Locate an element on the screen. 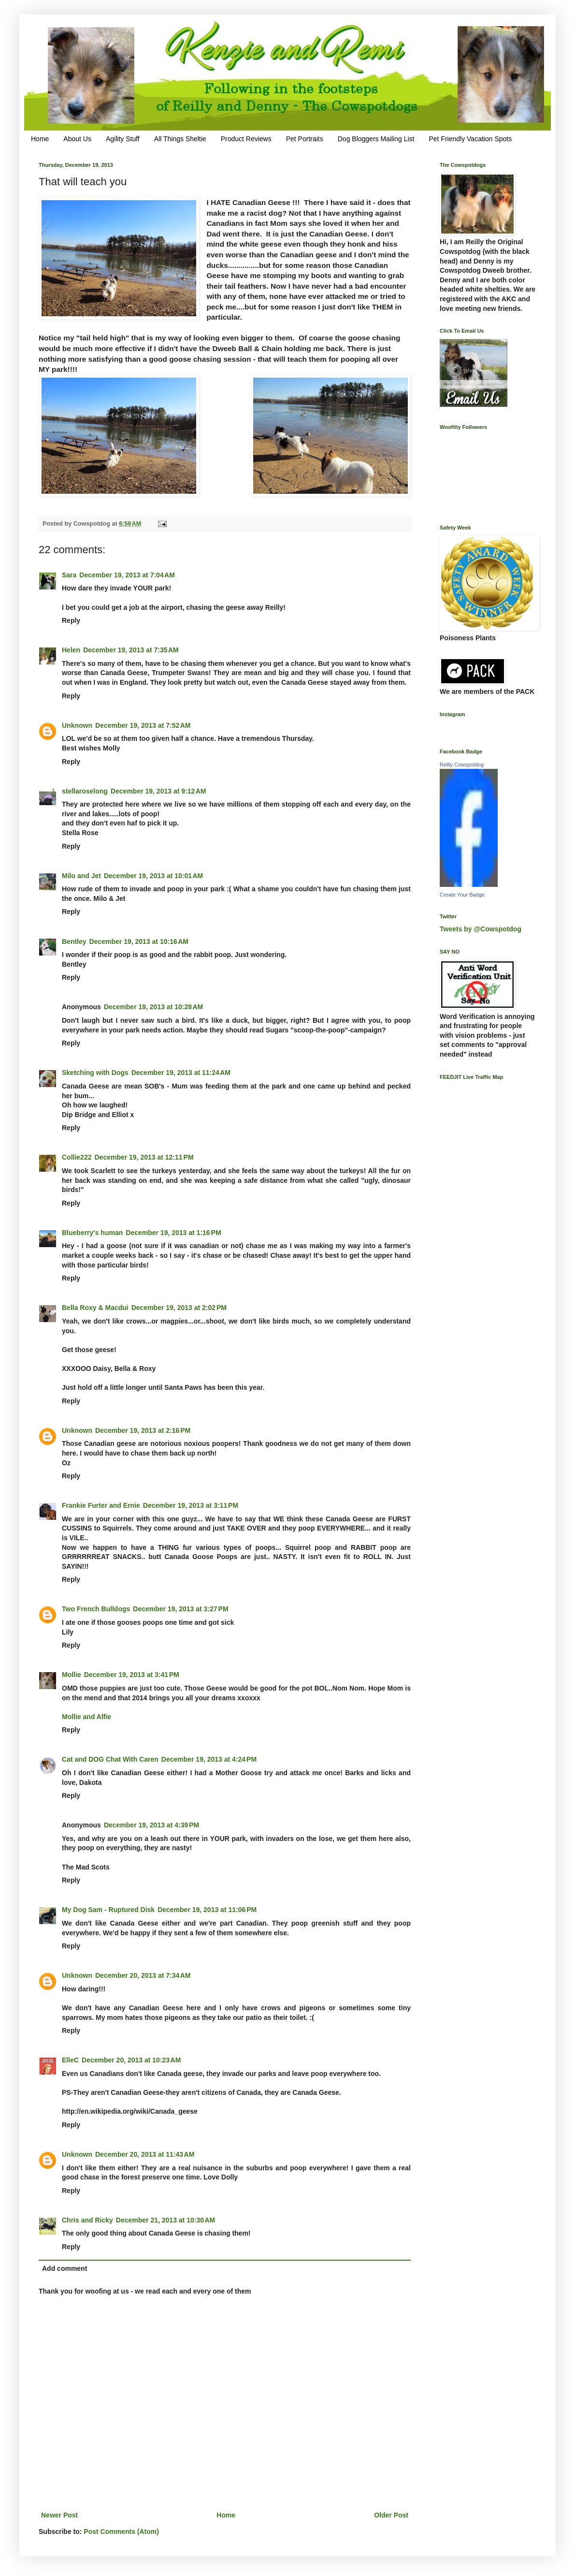 The height and width of the screenshot is (2576, 575). Cat and DOG Chat With Caren is located at coordinates (110, 1759).